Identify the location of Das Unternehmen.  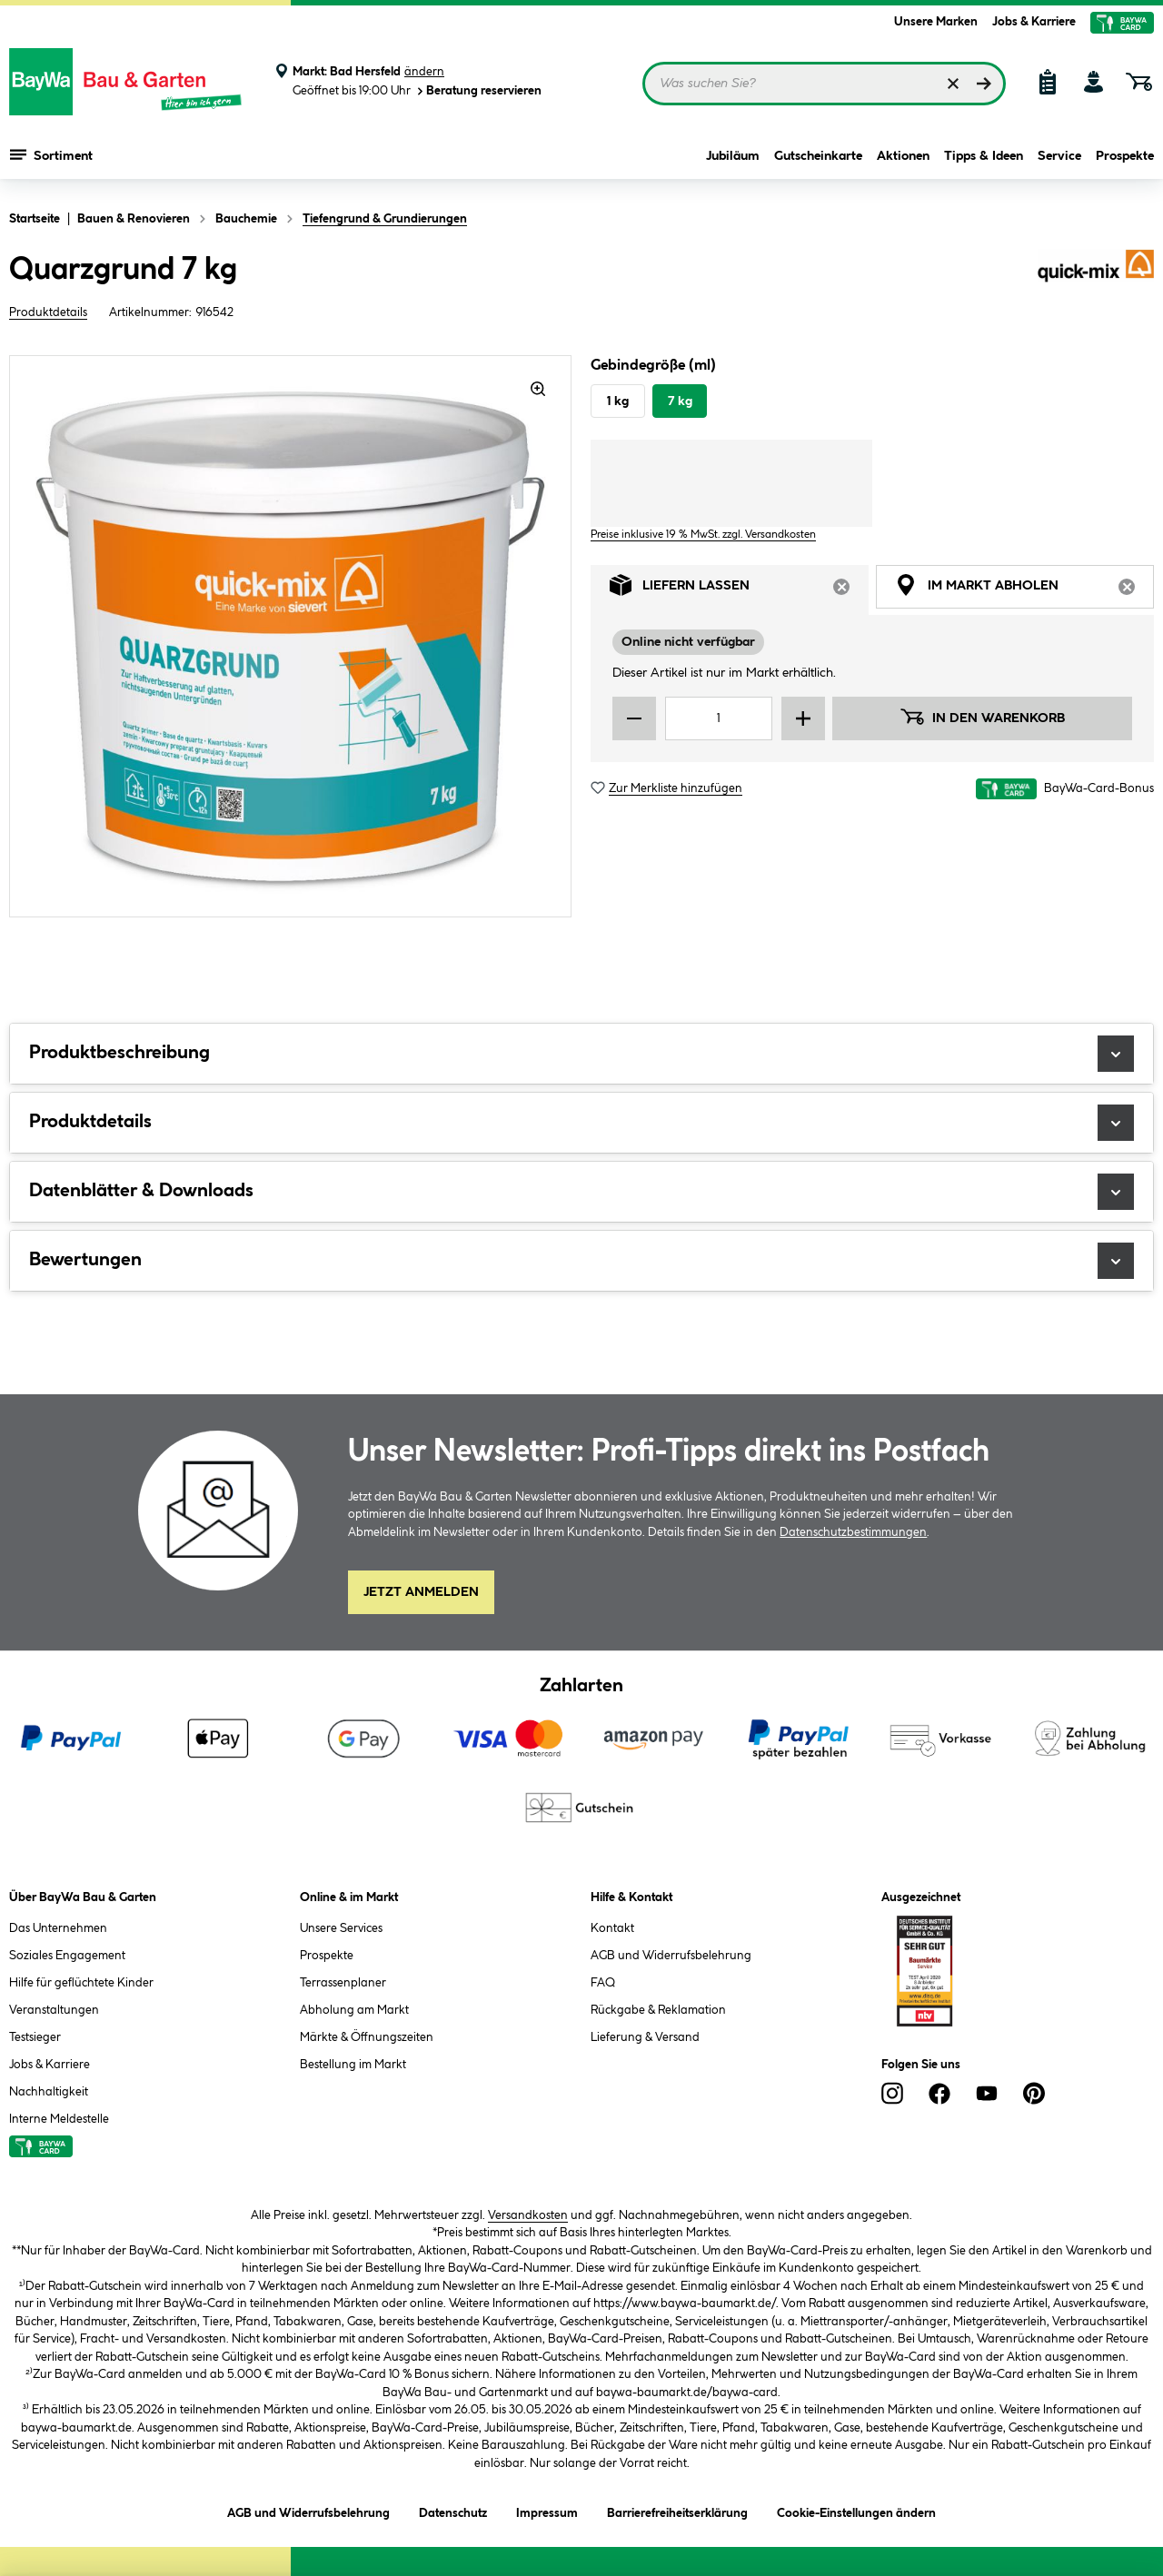
(58, 1928).